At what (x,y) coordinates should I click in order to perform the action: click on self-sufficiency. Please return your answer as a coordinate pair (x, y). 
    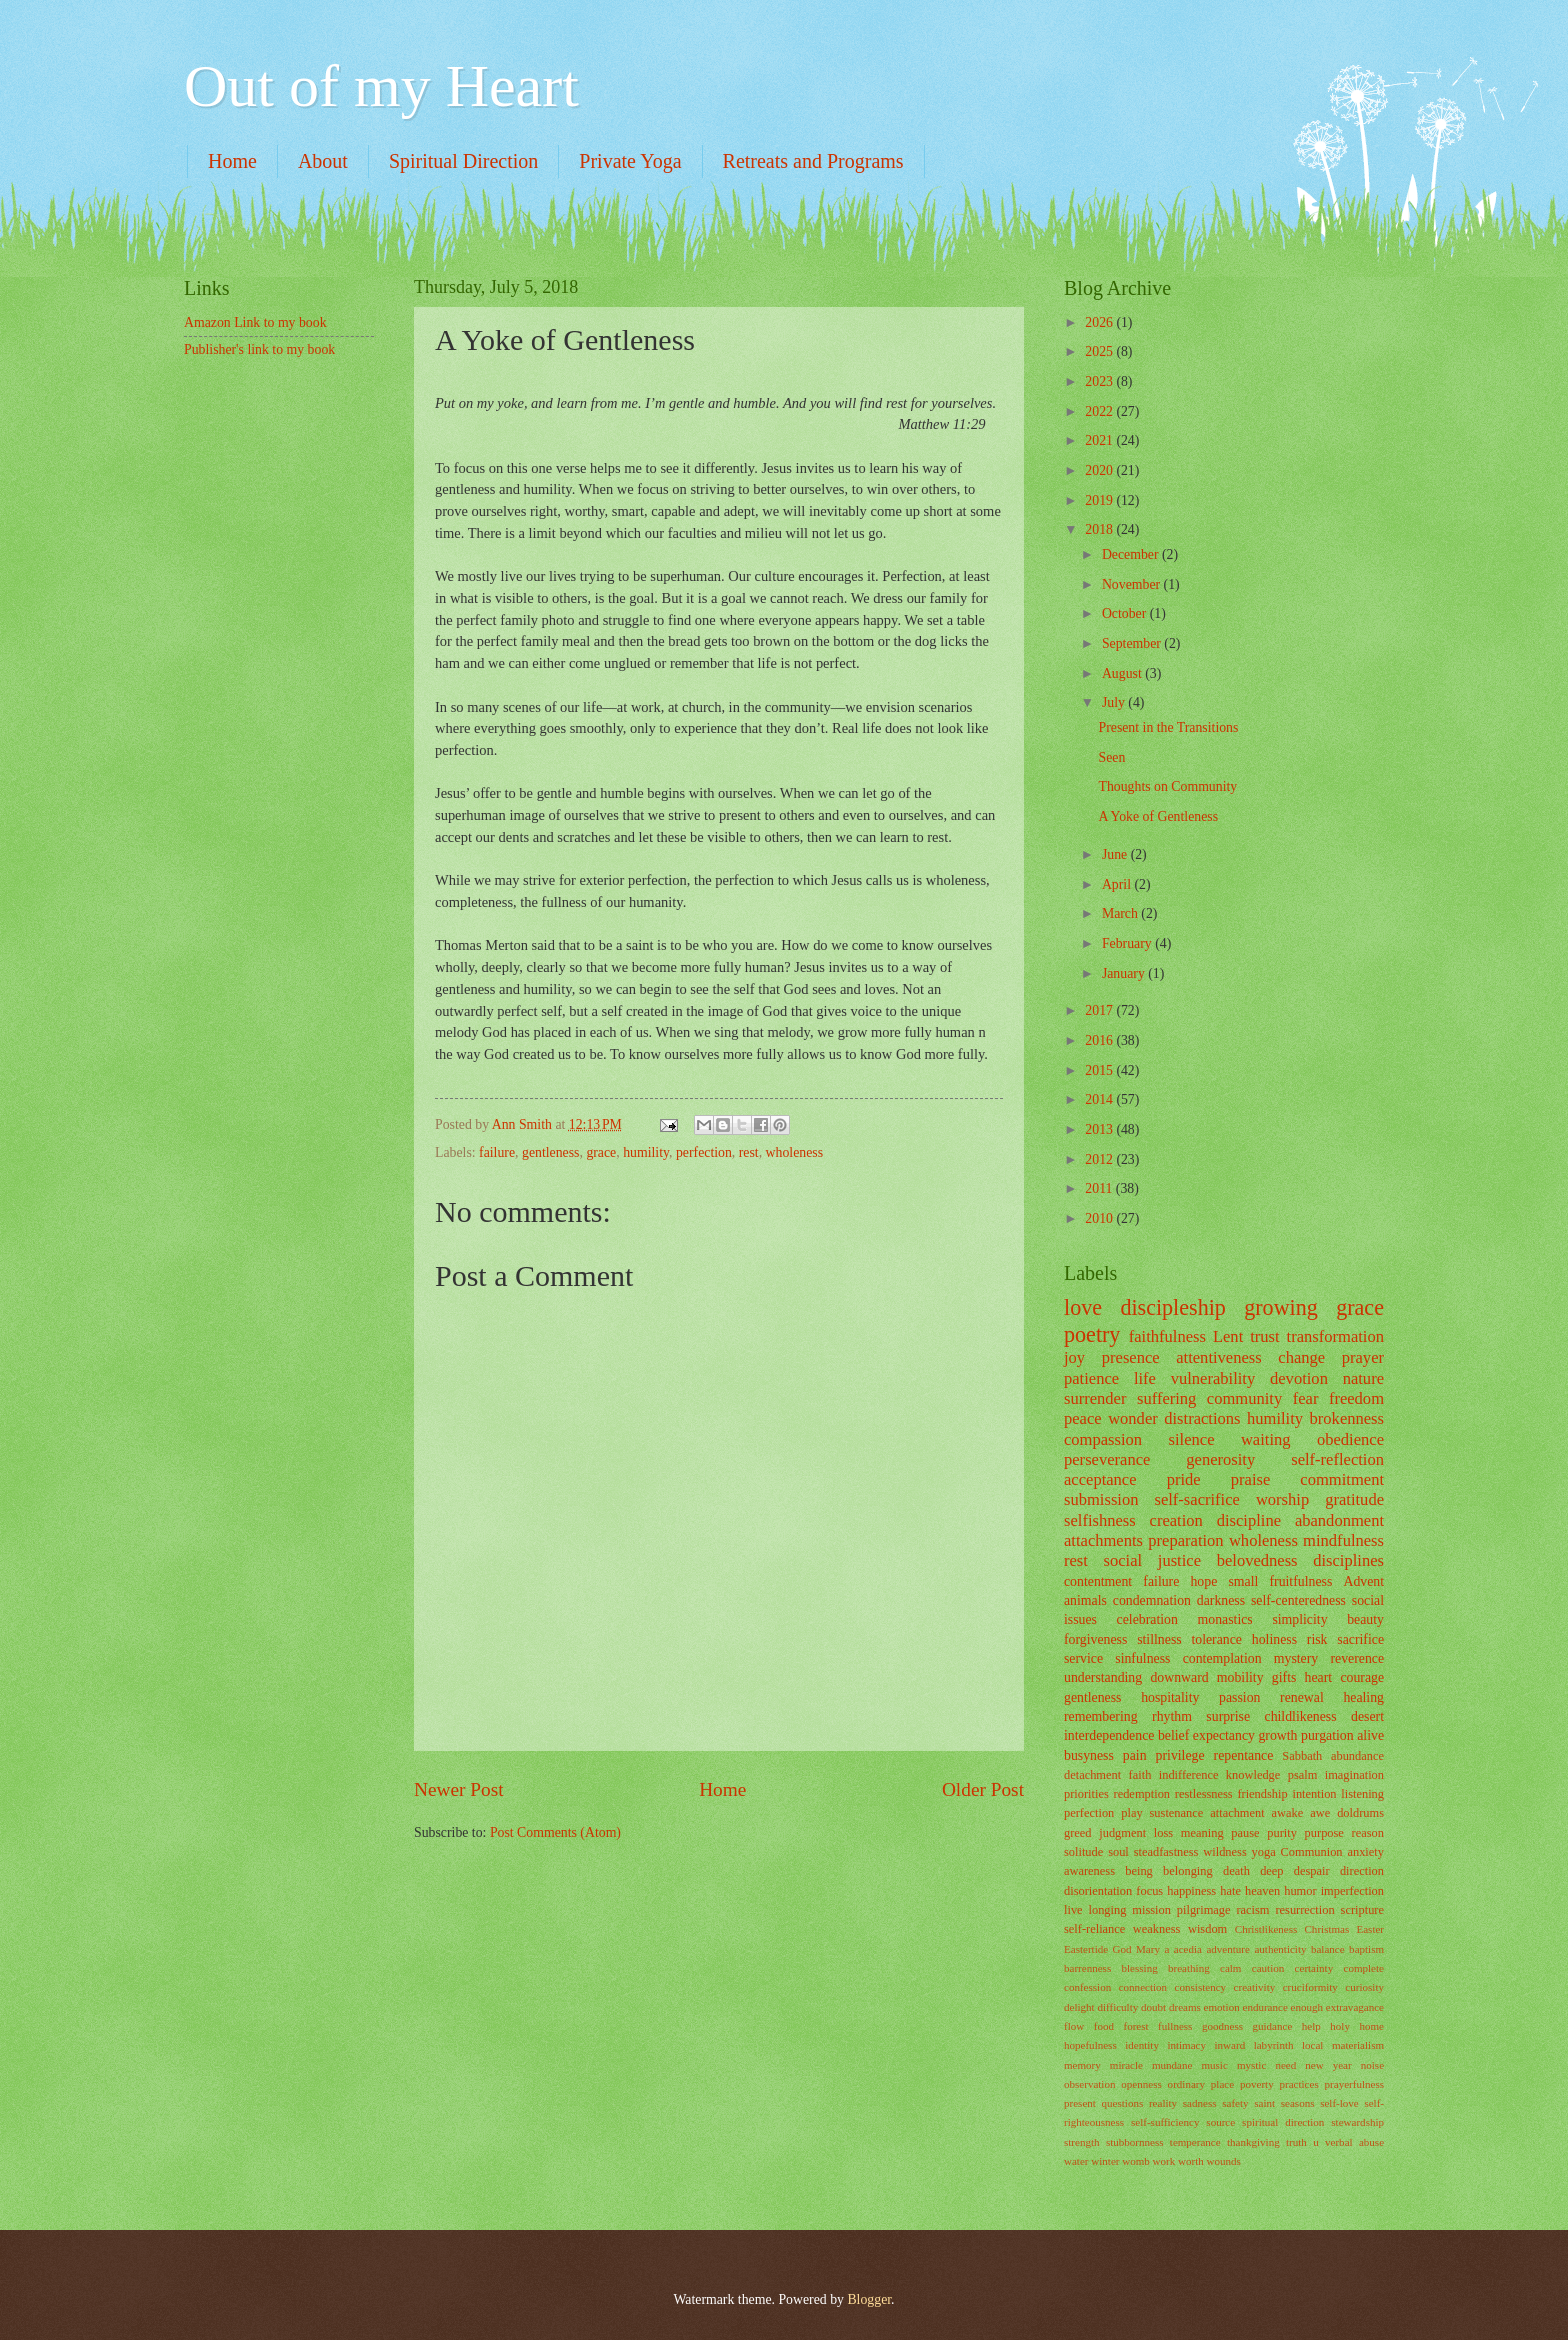
    Looking at the image, I should click on (1165, 2122).